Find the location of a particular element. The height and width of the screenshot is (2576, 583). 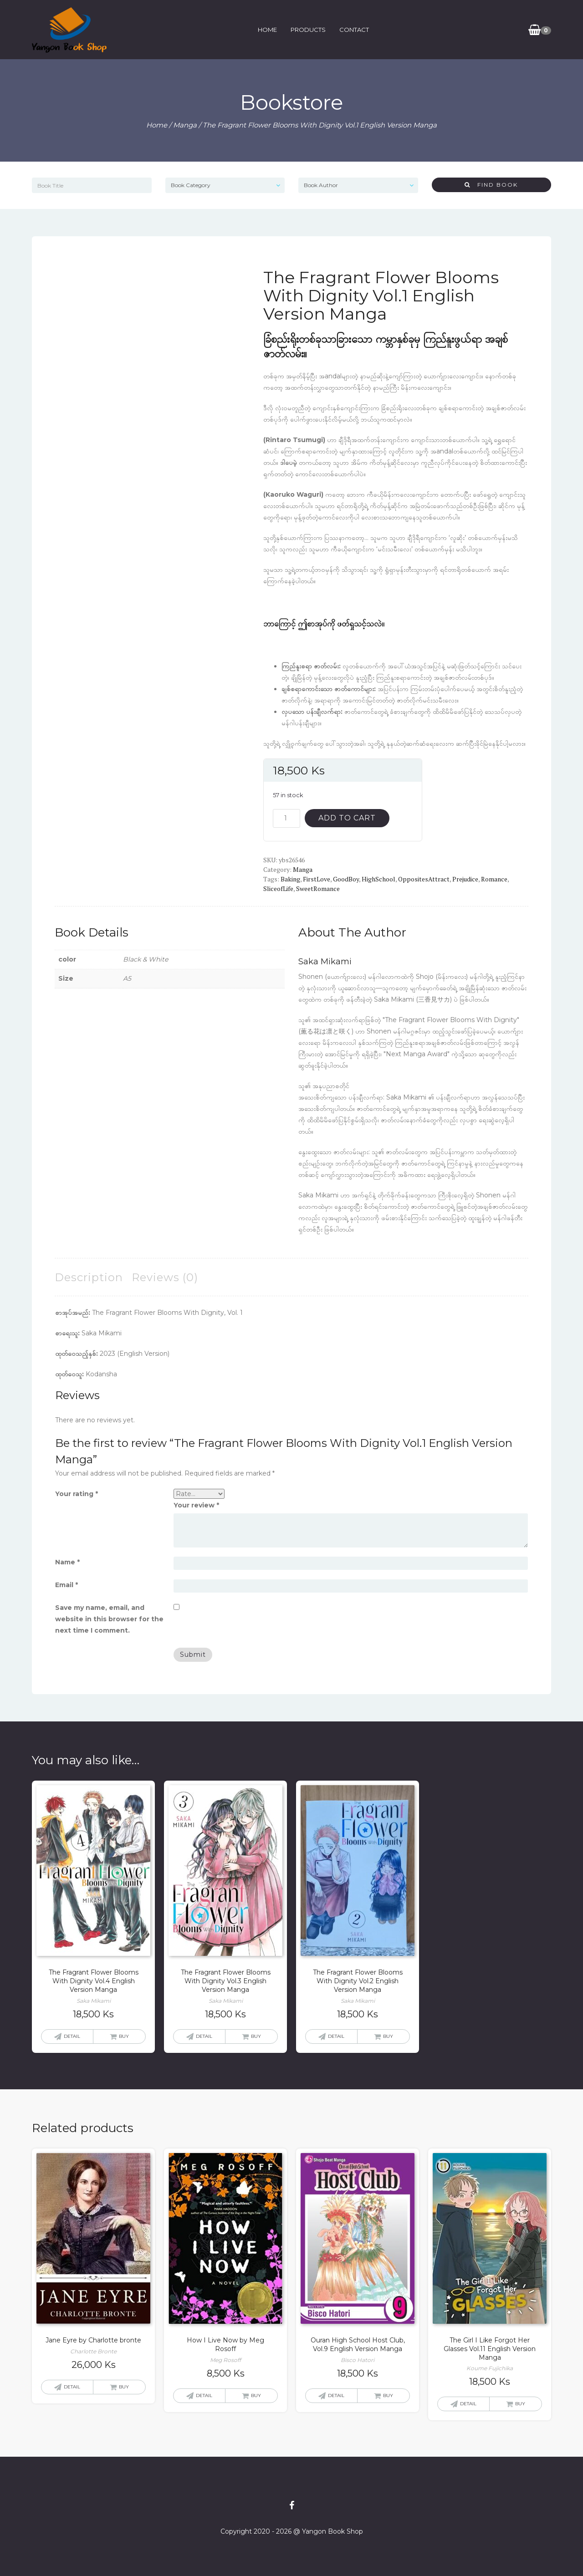

Prejudice is located at coordinates (465, 879).